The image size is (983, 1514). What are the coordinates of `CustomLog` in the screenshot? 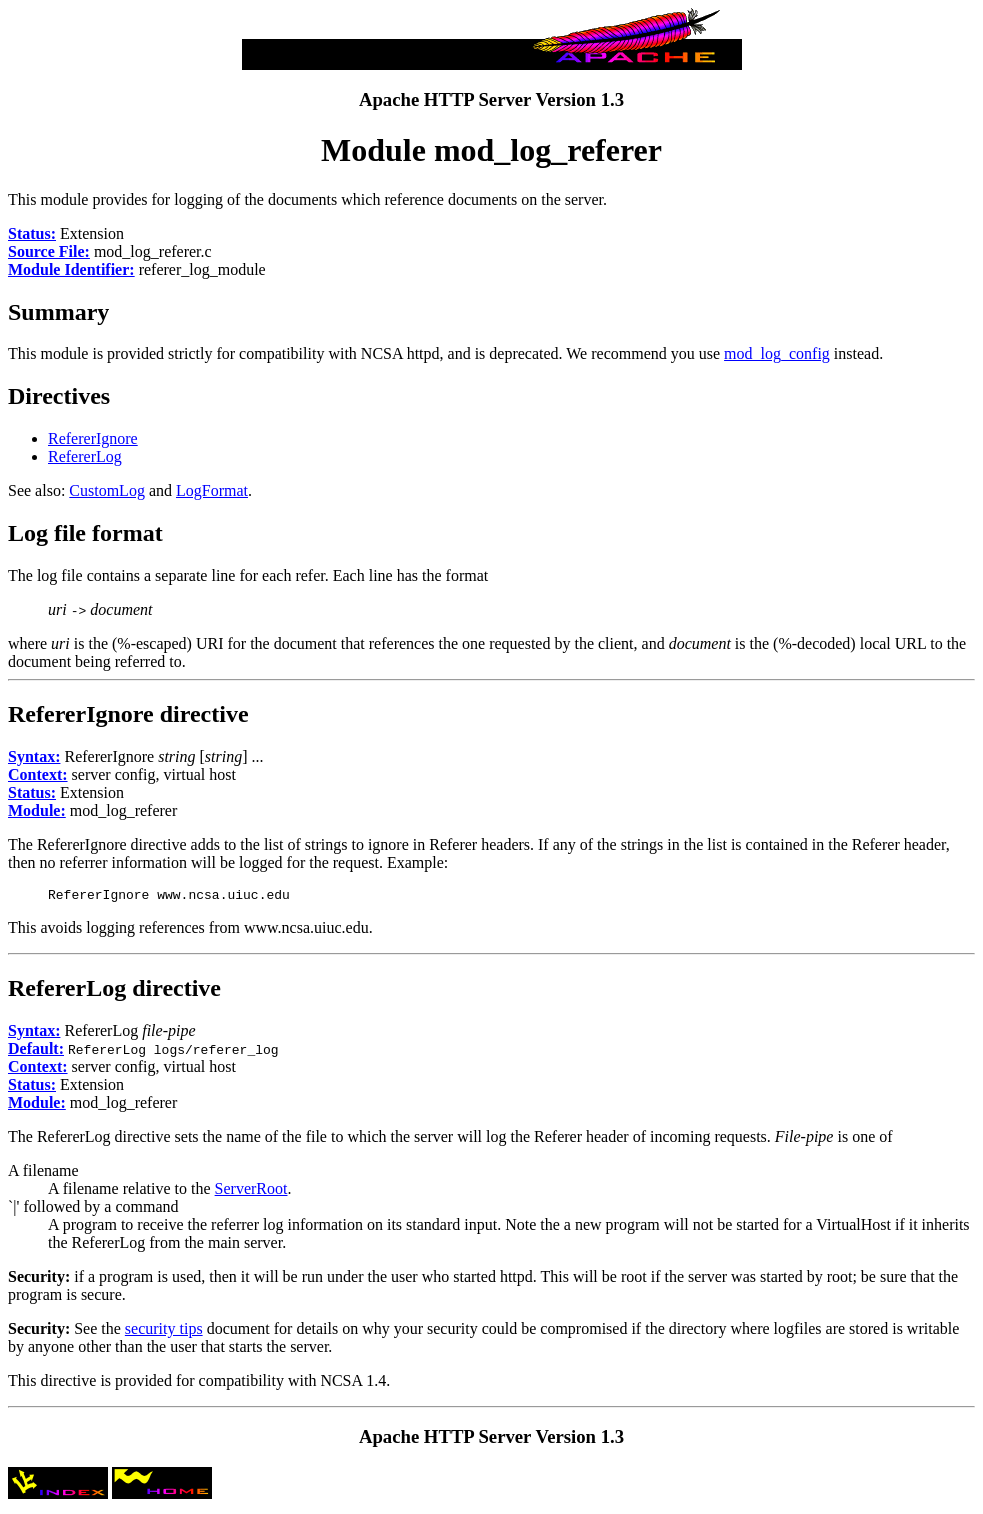 It's located at (107, 490).